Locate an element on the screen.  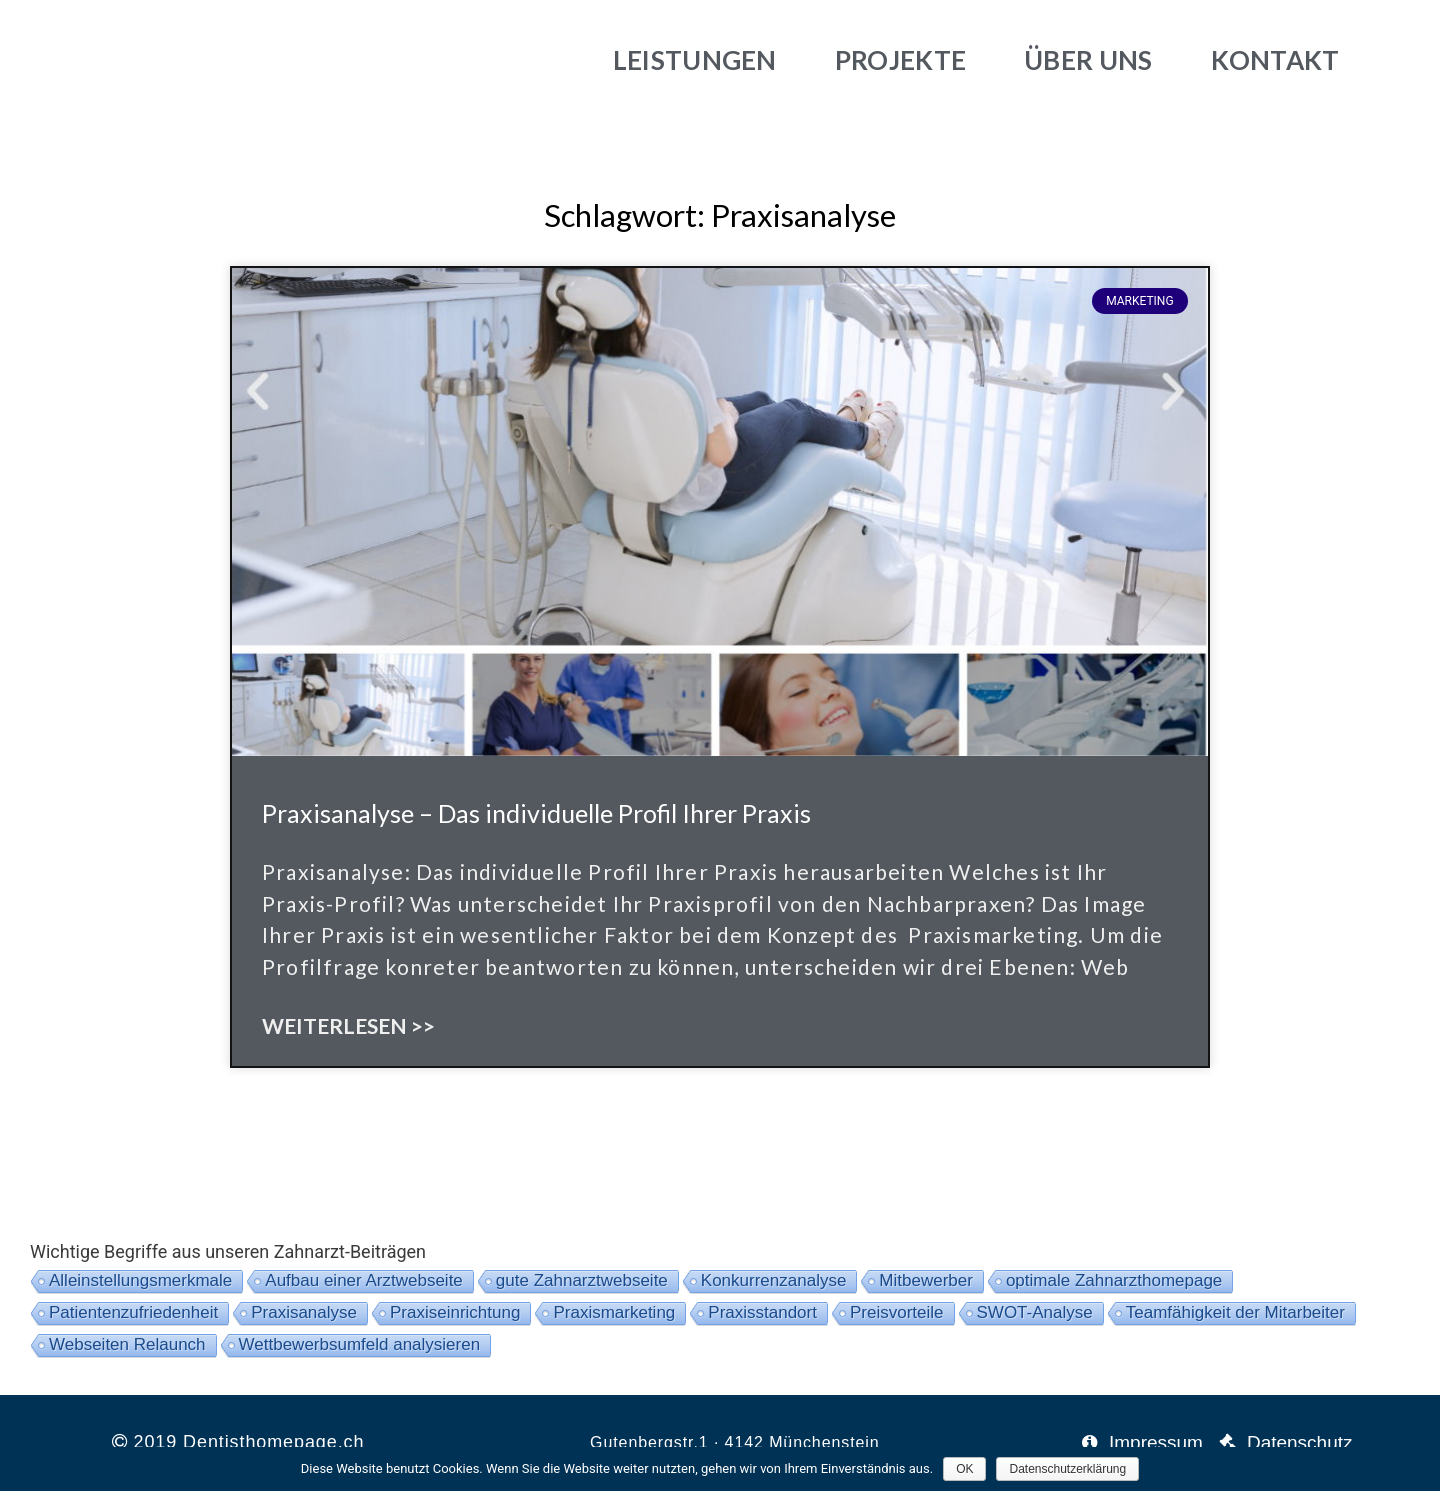
Praxisanalyse is located at coordinates (304, 1312).